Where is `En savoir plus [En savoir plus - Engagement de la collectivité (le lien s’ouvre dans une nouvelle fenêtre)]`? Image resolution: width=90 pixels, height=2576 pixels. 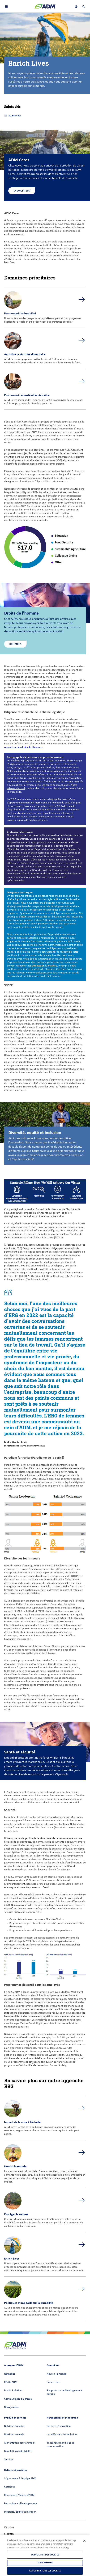 En savoir plus [En savoir plus - Engagement de la collectivité (le lien s’ouvre dans une nouvelle fenêtre)] is located at coordinates (22, 190).